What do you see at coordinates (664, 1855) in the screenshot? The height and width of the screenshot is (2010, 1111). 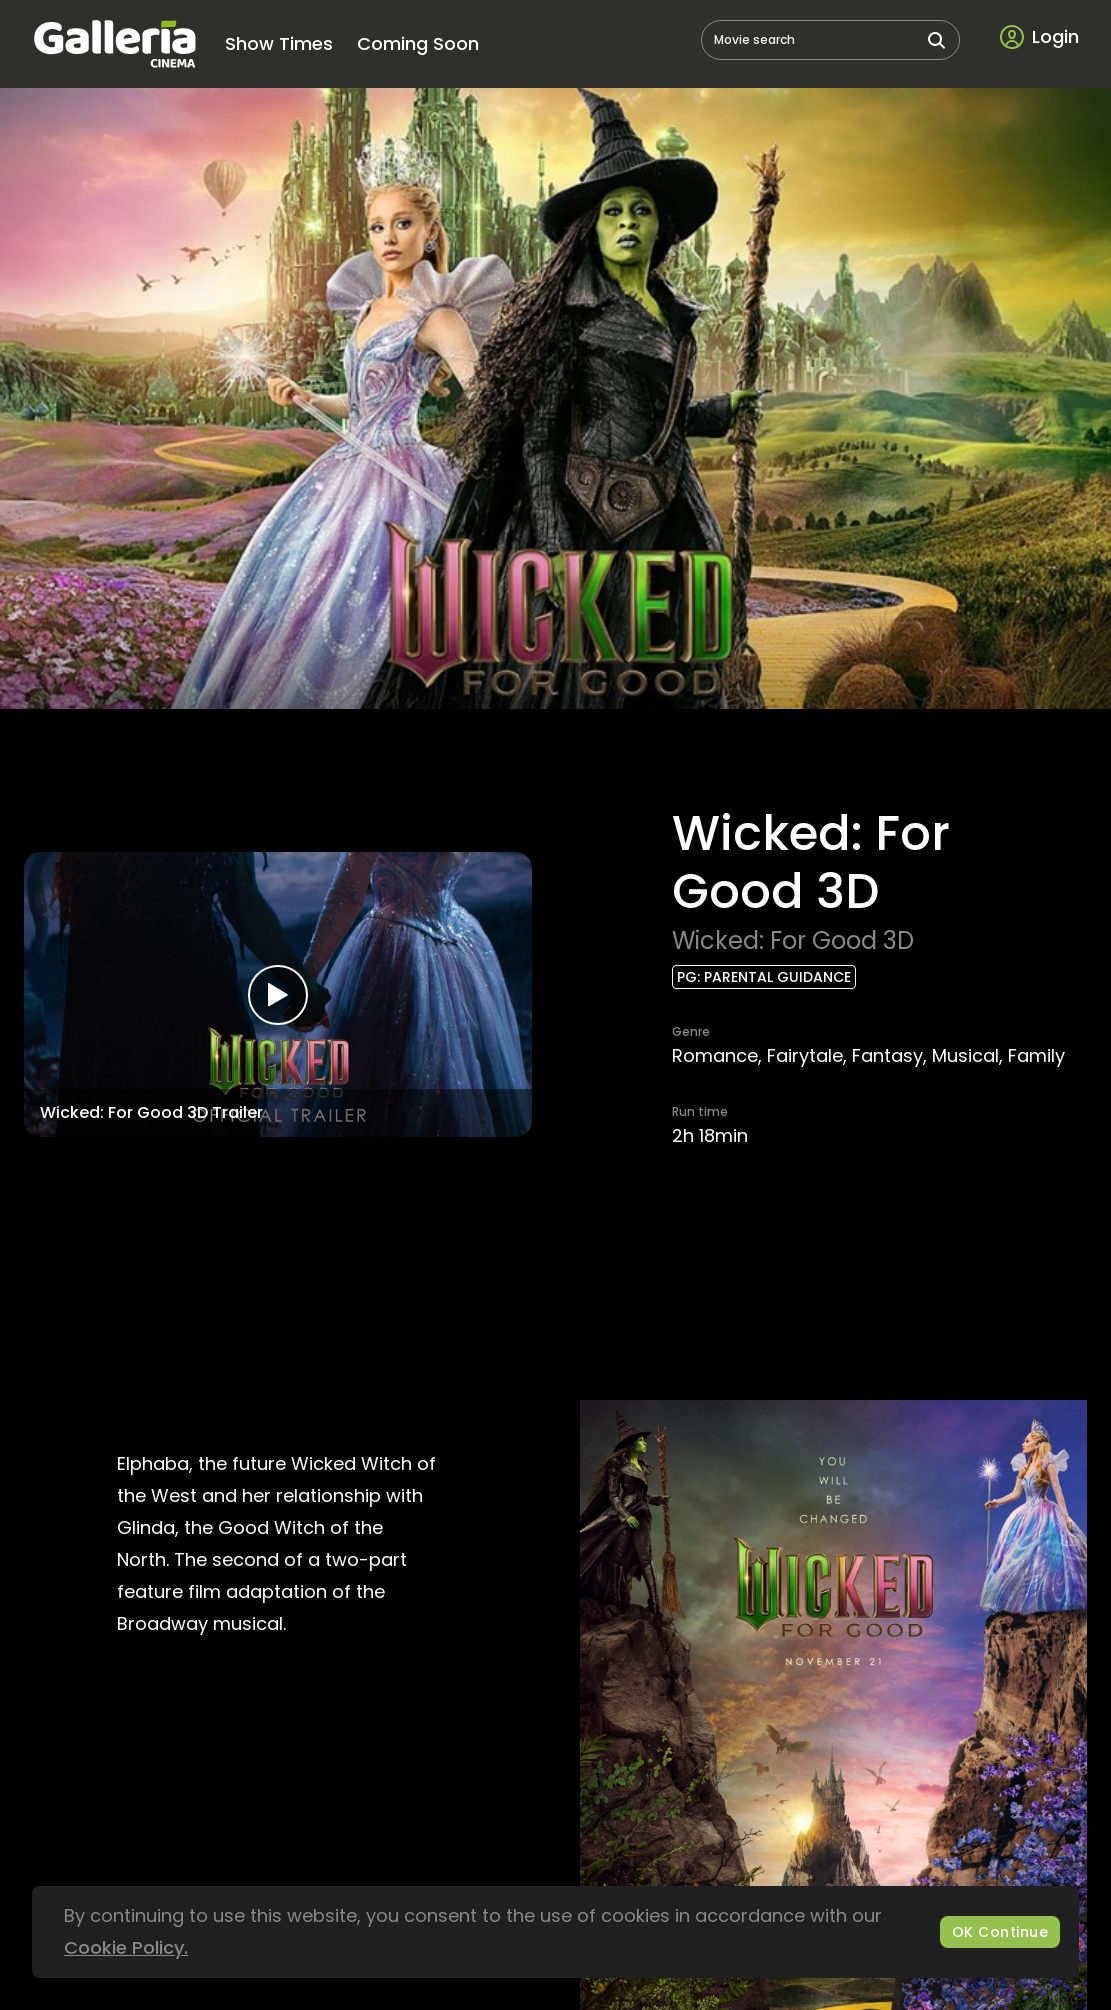 I see `galleria@tal-lira.com` at bounding box center [664, 1855].